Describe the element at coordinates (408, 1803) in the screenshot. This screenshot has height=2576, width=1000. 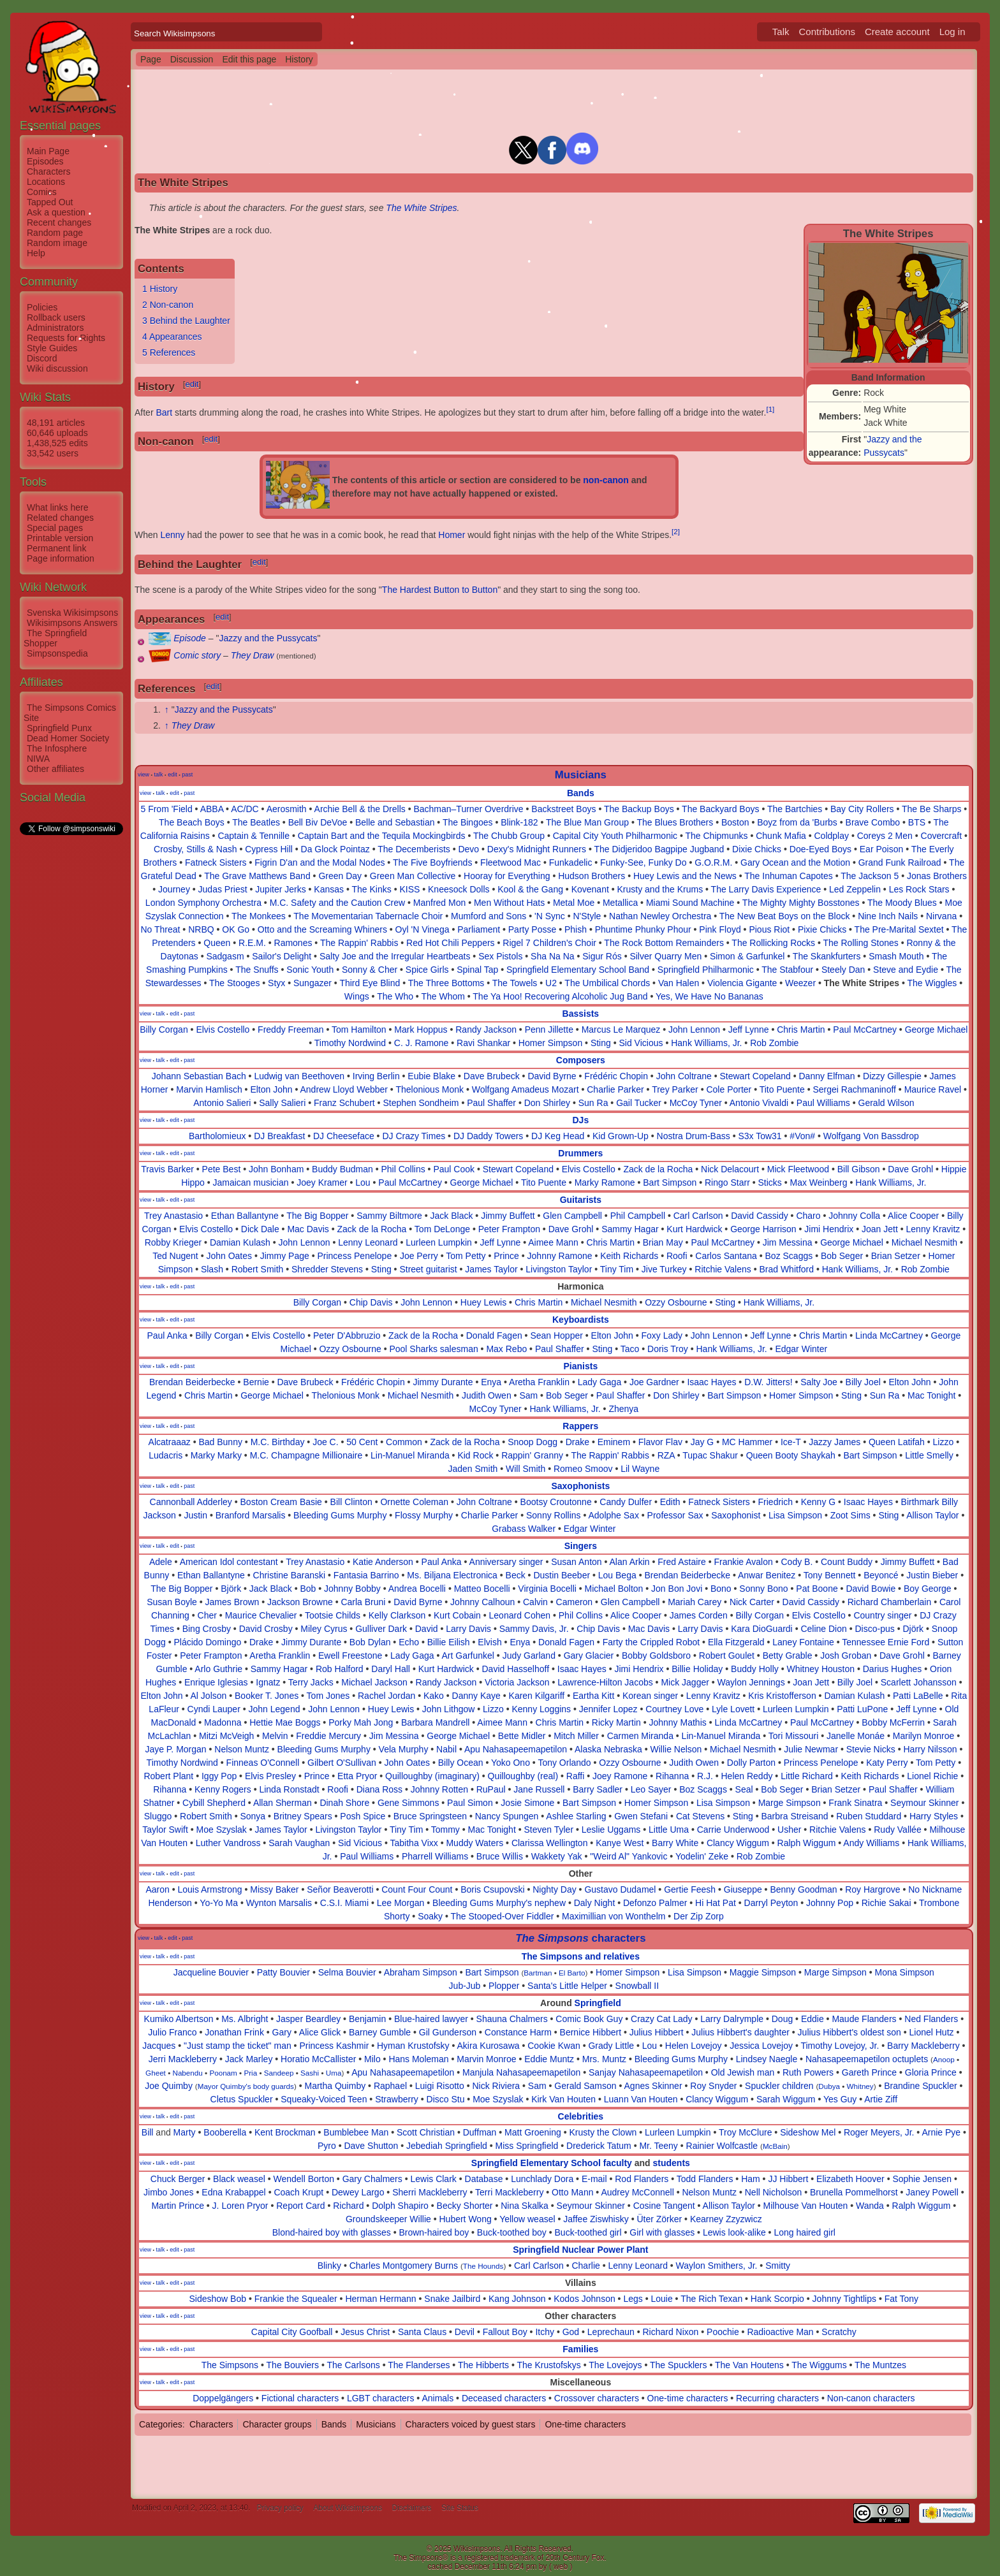
I see `Gene Simmons` at that location.